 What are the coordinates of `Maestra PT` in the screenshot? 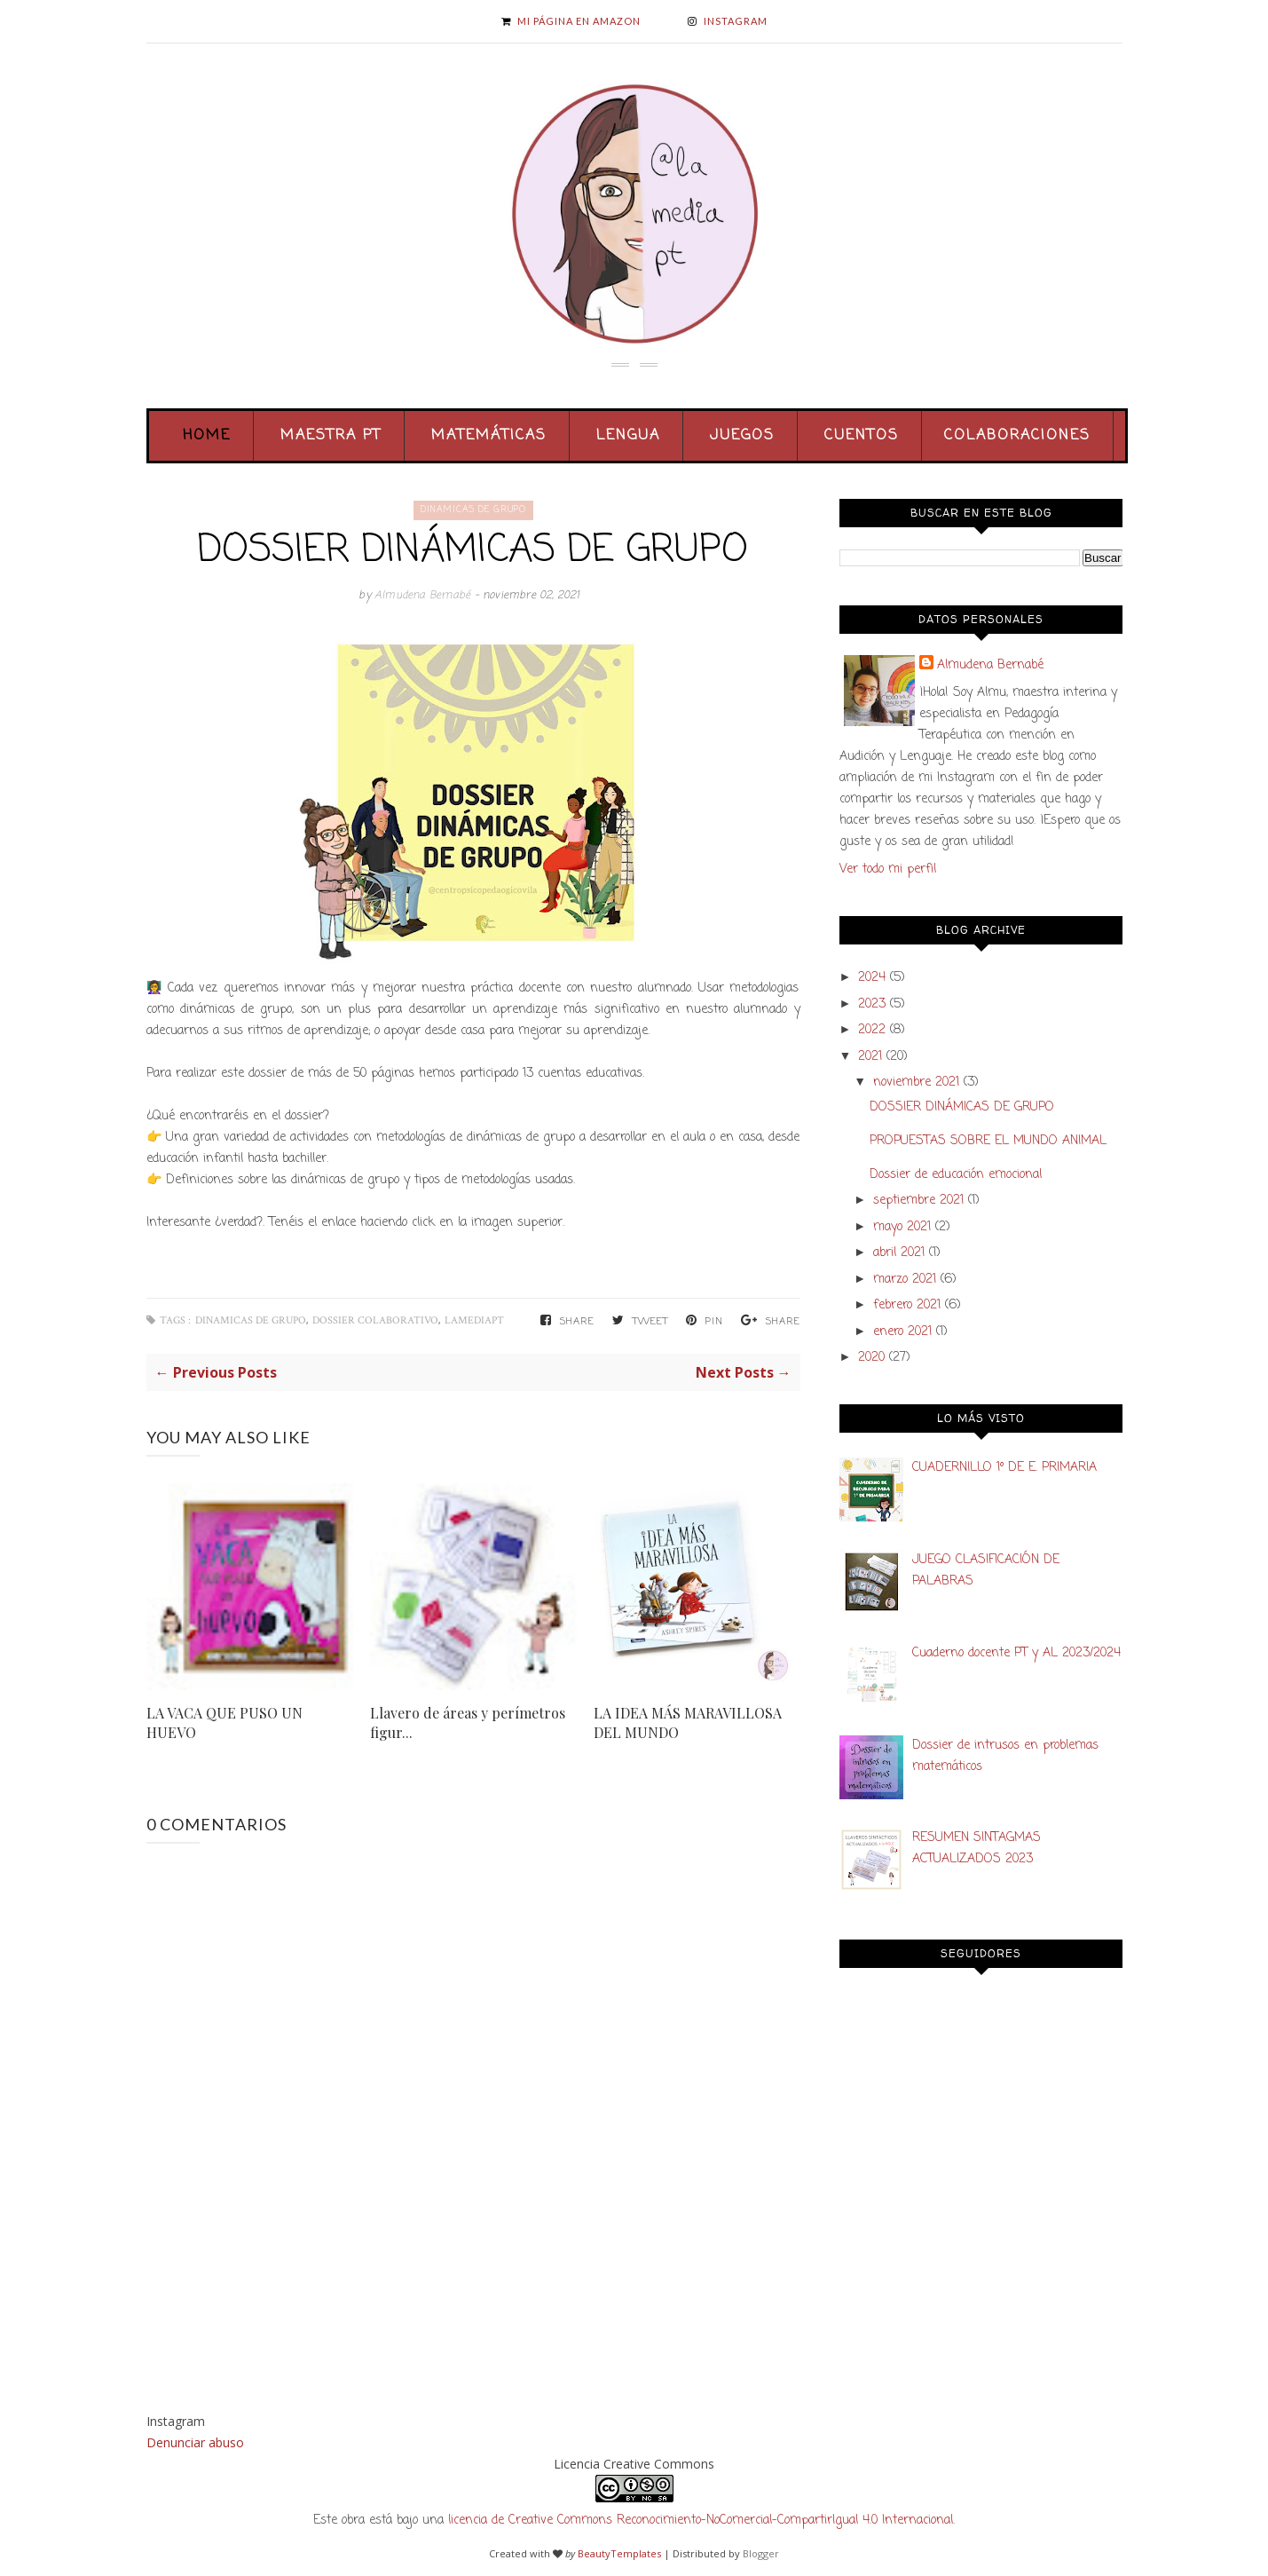 It's located at (331, 435).